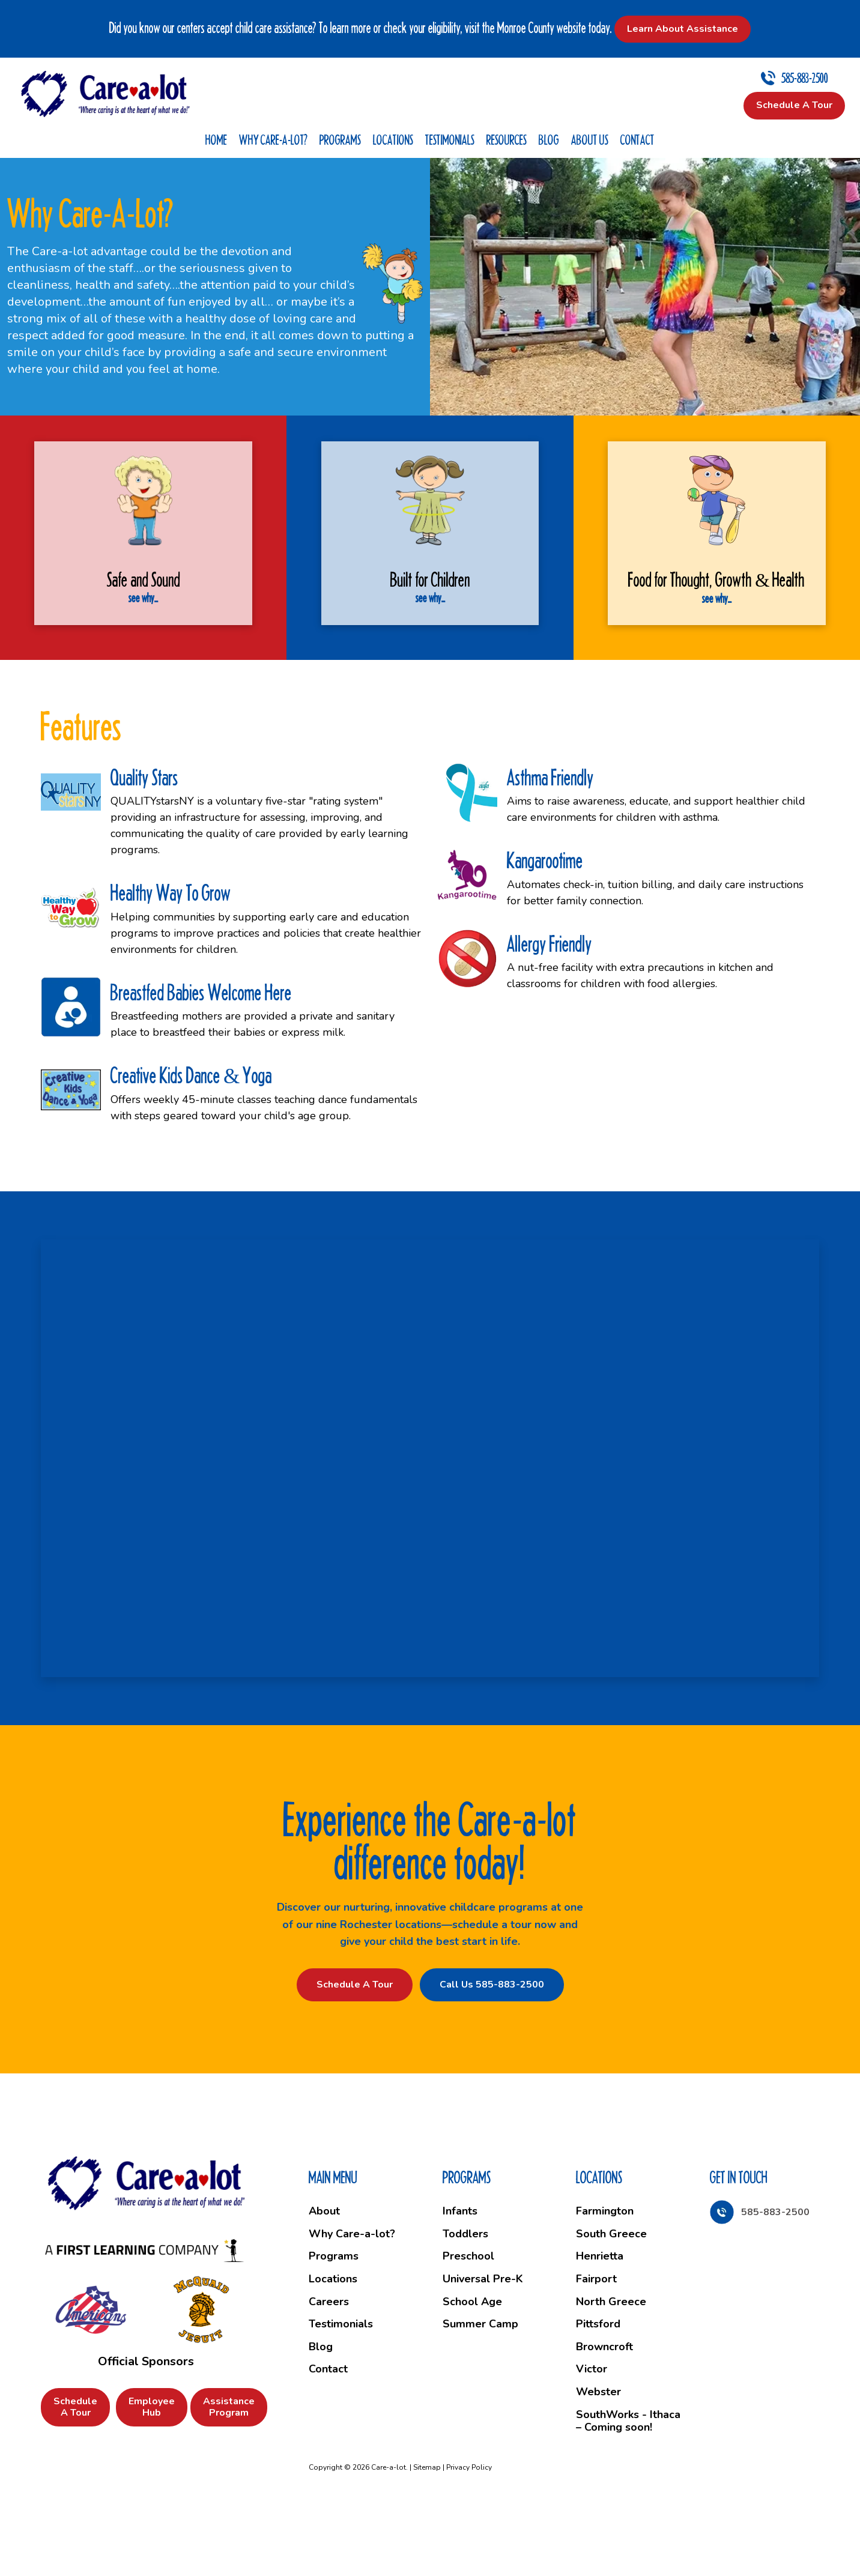 The image size is (860, 2576). I want to click on Webster, so click(598, 2459).